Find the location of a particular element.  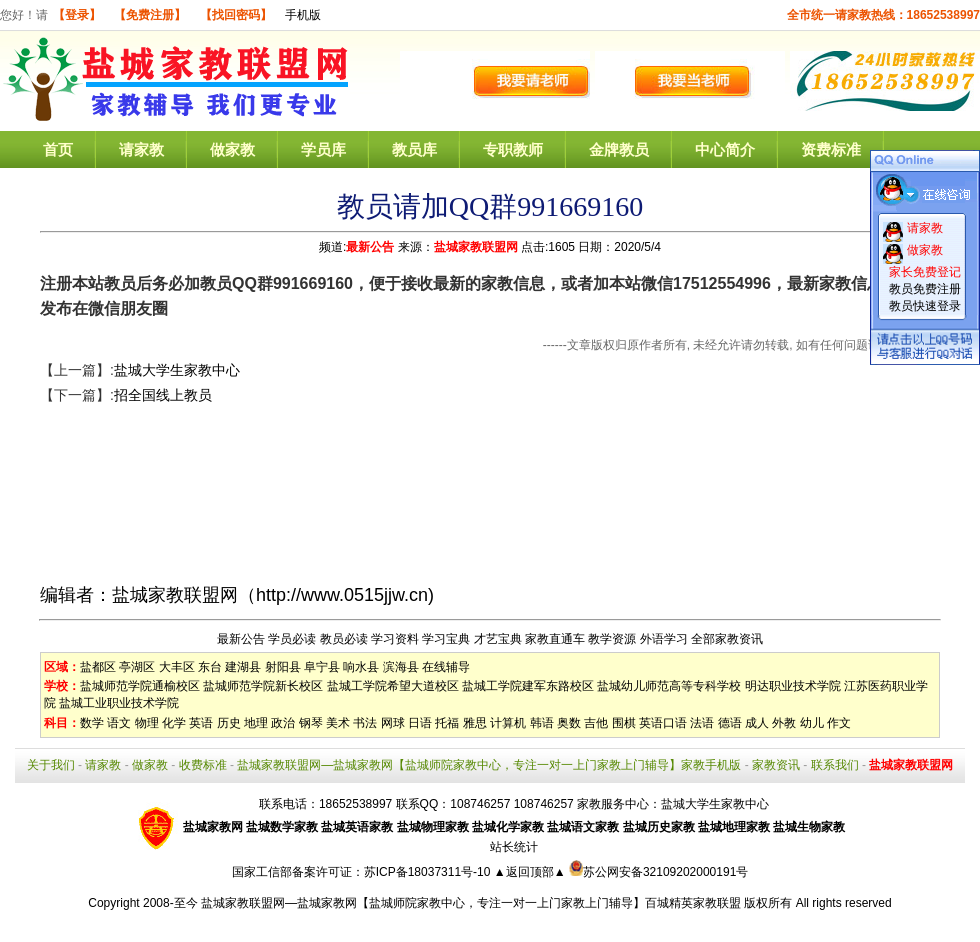

外语学习 is located at coordinates (664, 639).